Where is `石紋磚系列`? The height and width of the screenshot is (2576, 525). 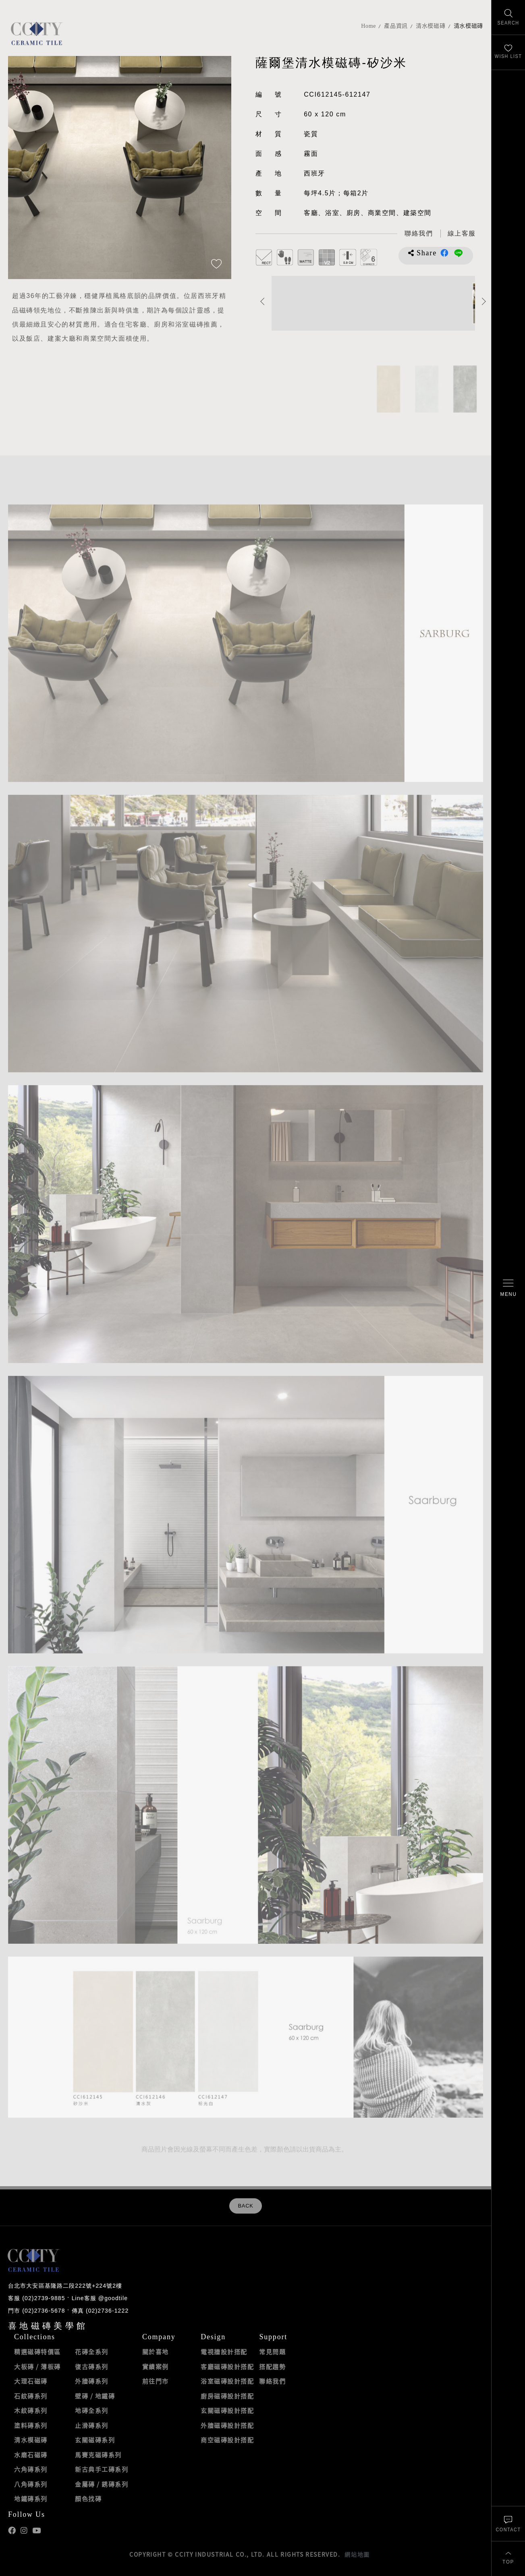
石紋磚系列 is located at coordinates (31, 2396).